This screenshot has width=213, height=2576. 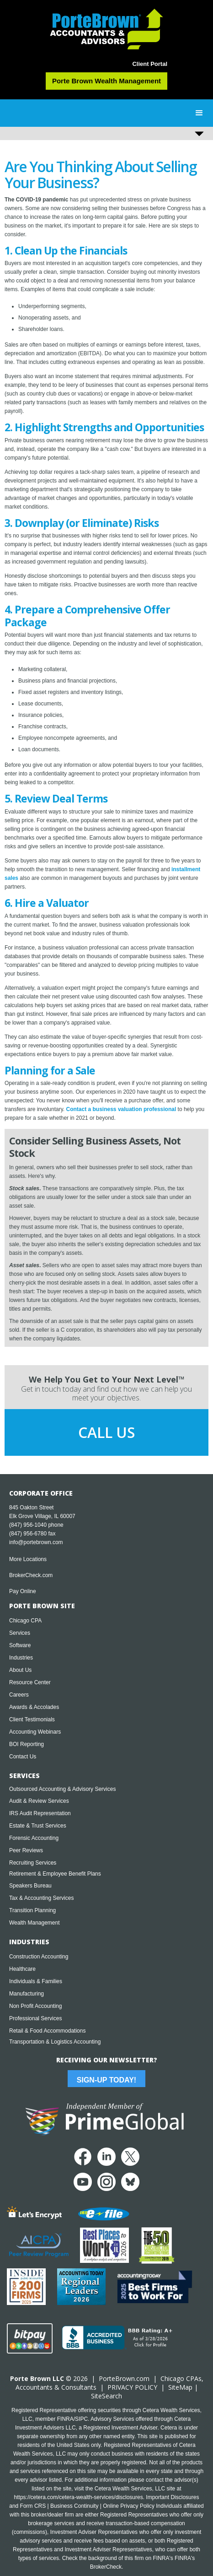 I want to click on Outsourced Accounting & Advisory Services, so click(x=62, y=1789).